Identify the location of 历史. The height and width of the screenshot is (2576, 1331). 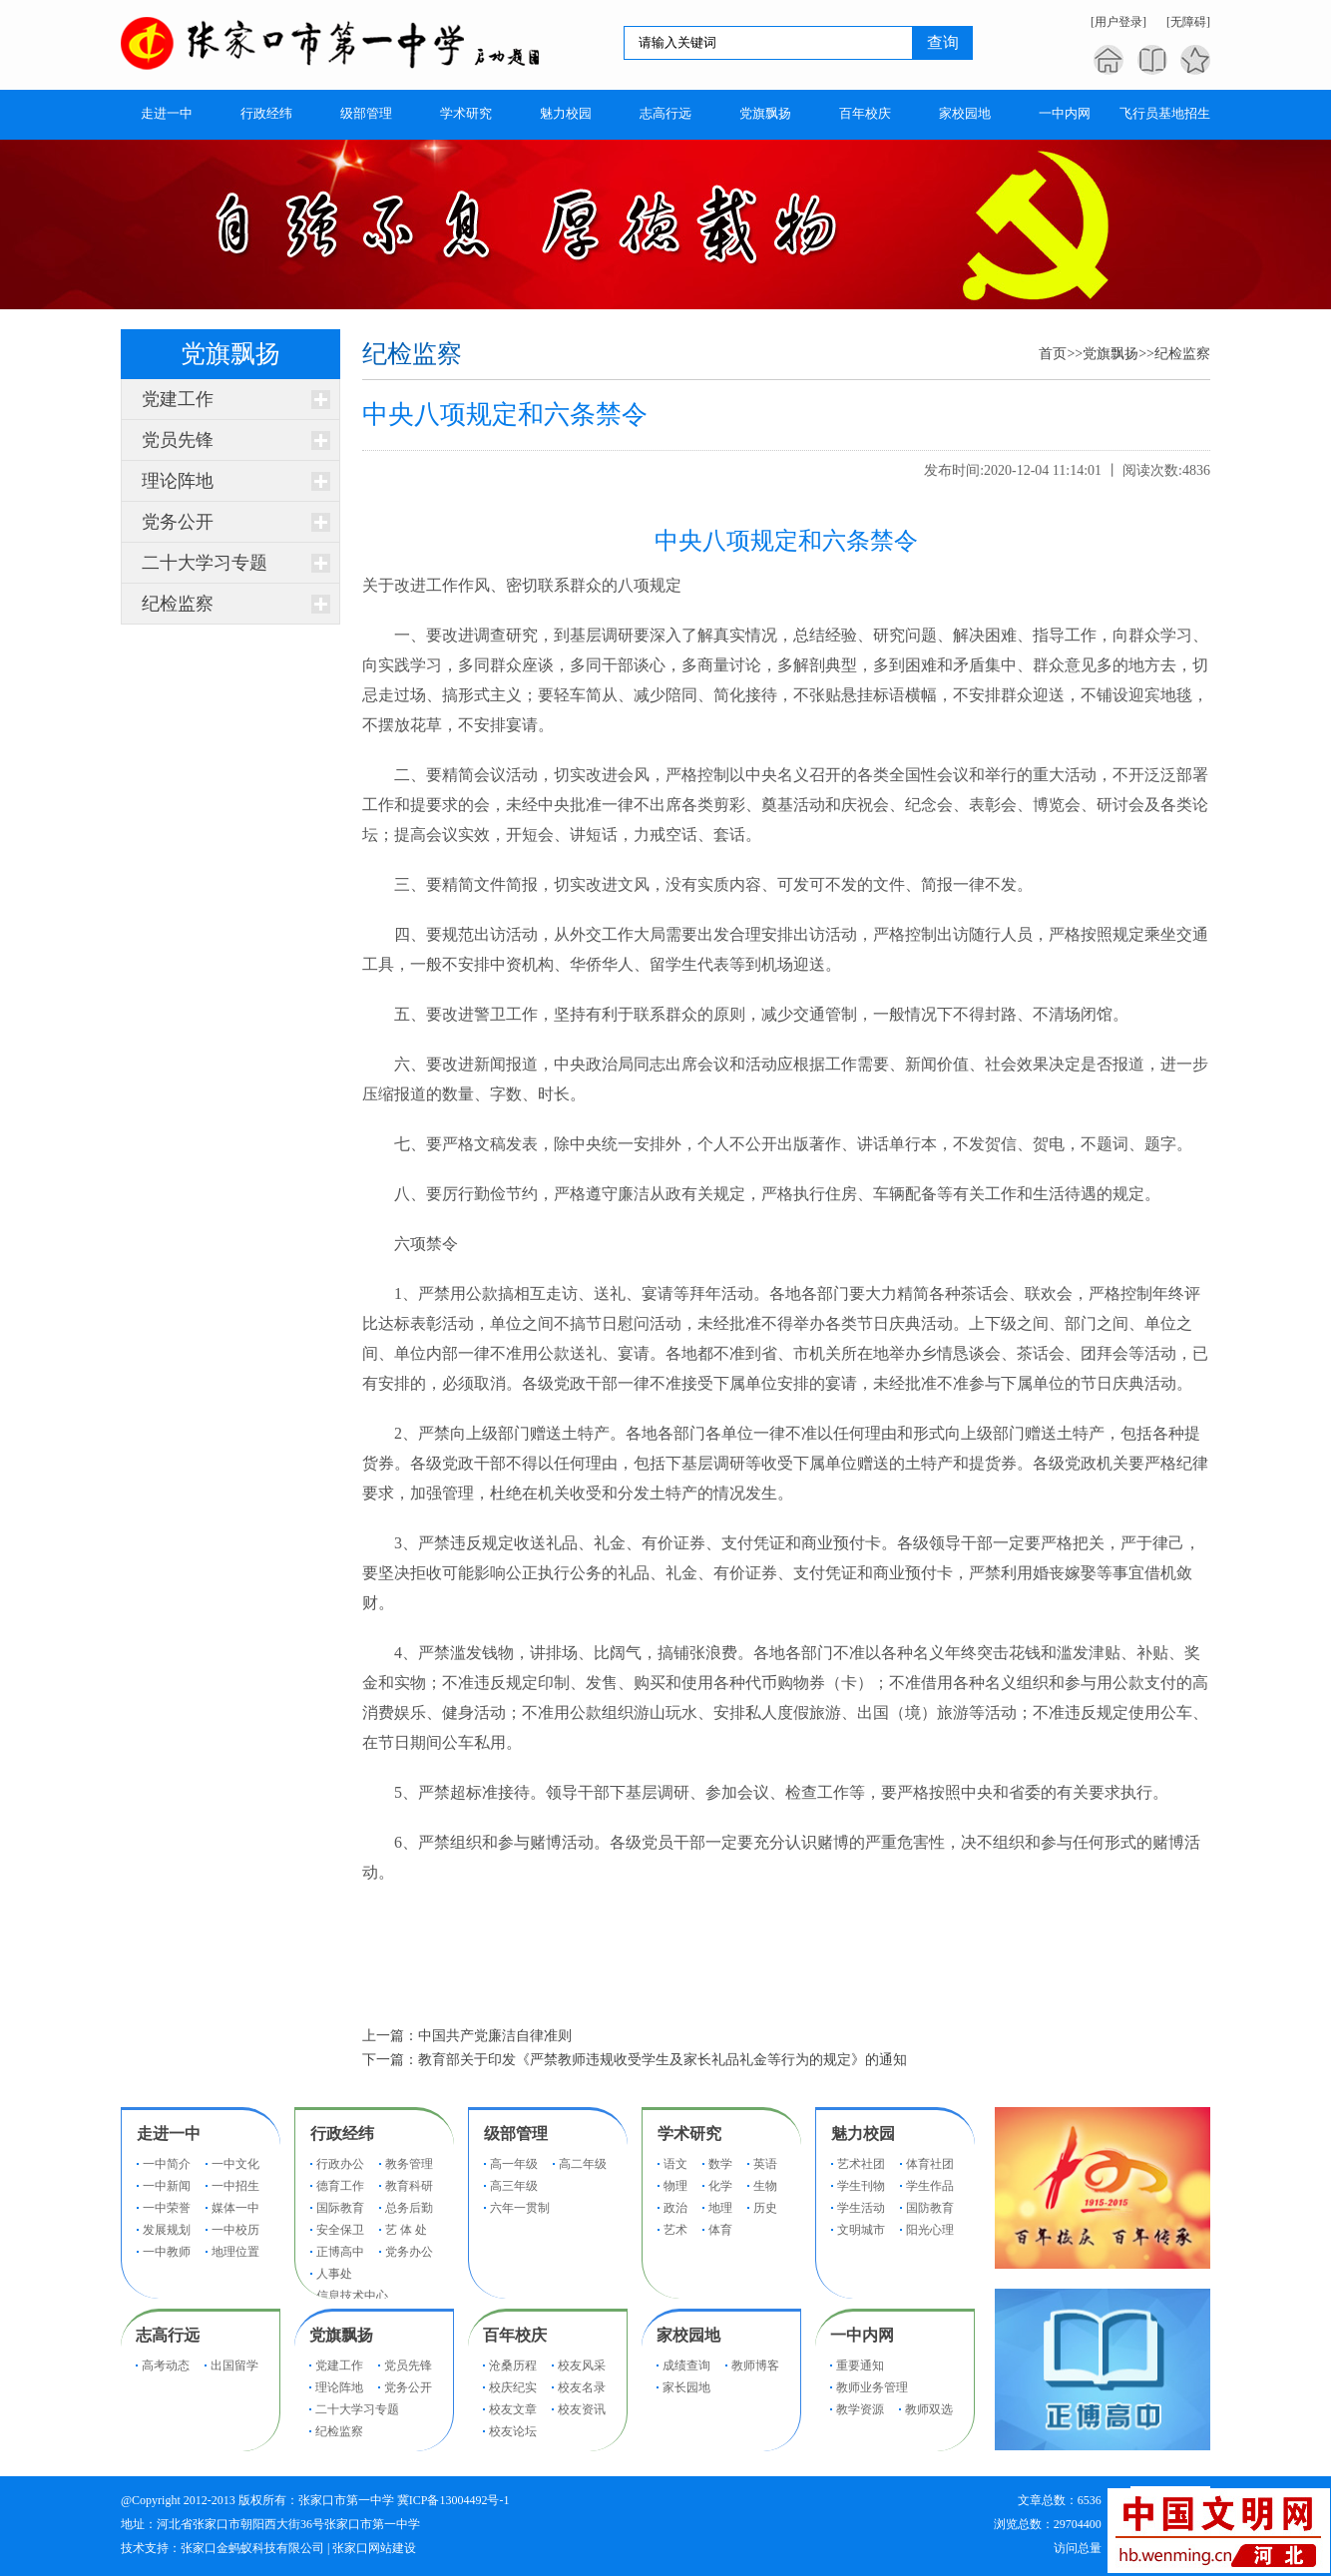
(765, 2208).